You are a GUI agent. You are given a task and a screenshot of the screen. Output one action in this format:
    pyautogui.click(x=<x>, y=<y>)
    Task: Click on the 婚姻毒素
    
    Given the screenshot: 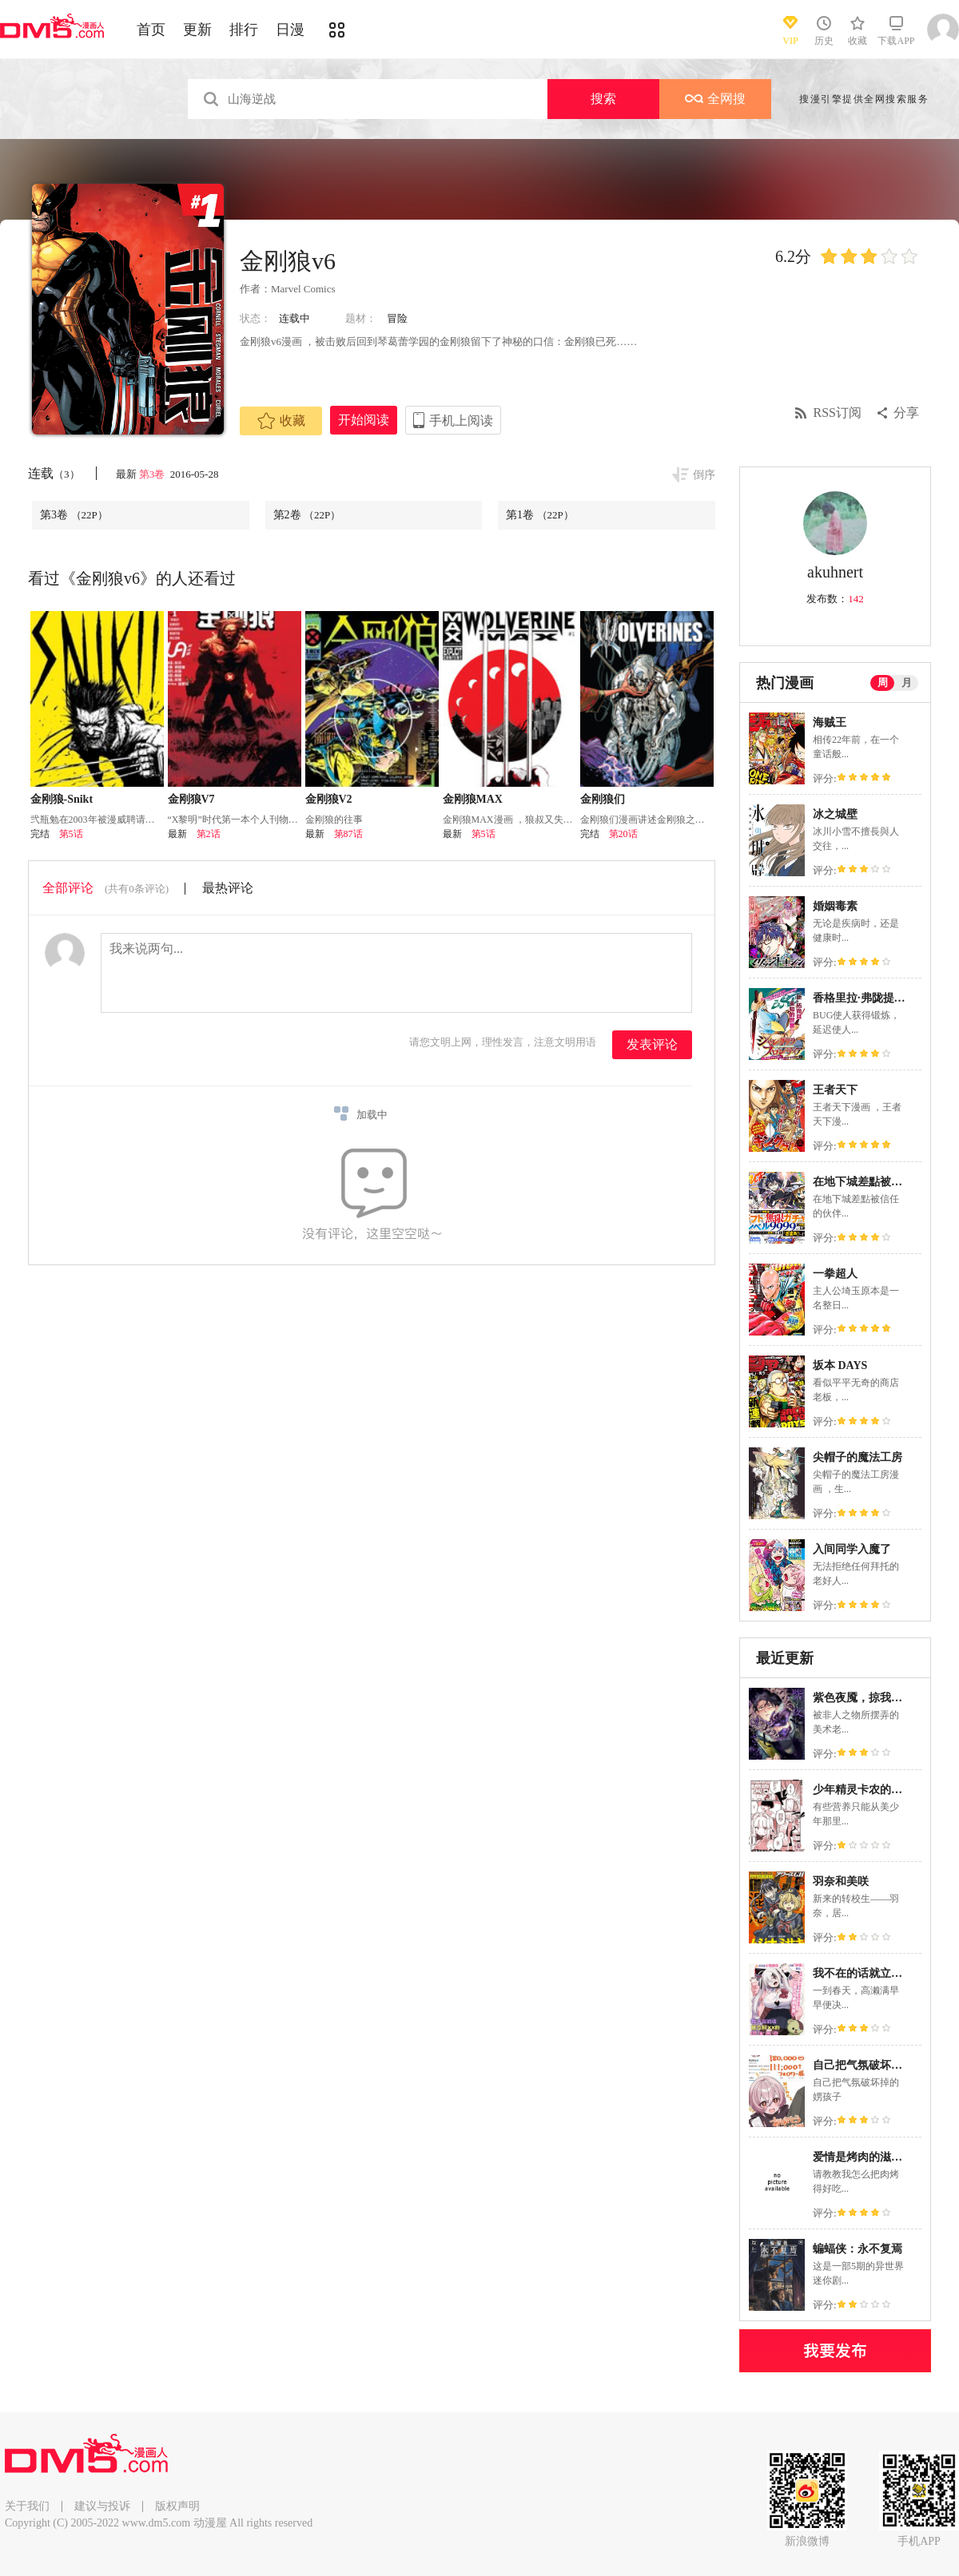 What is the action you would take?
    pyautogui.click(x=835, y=906)
    